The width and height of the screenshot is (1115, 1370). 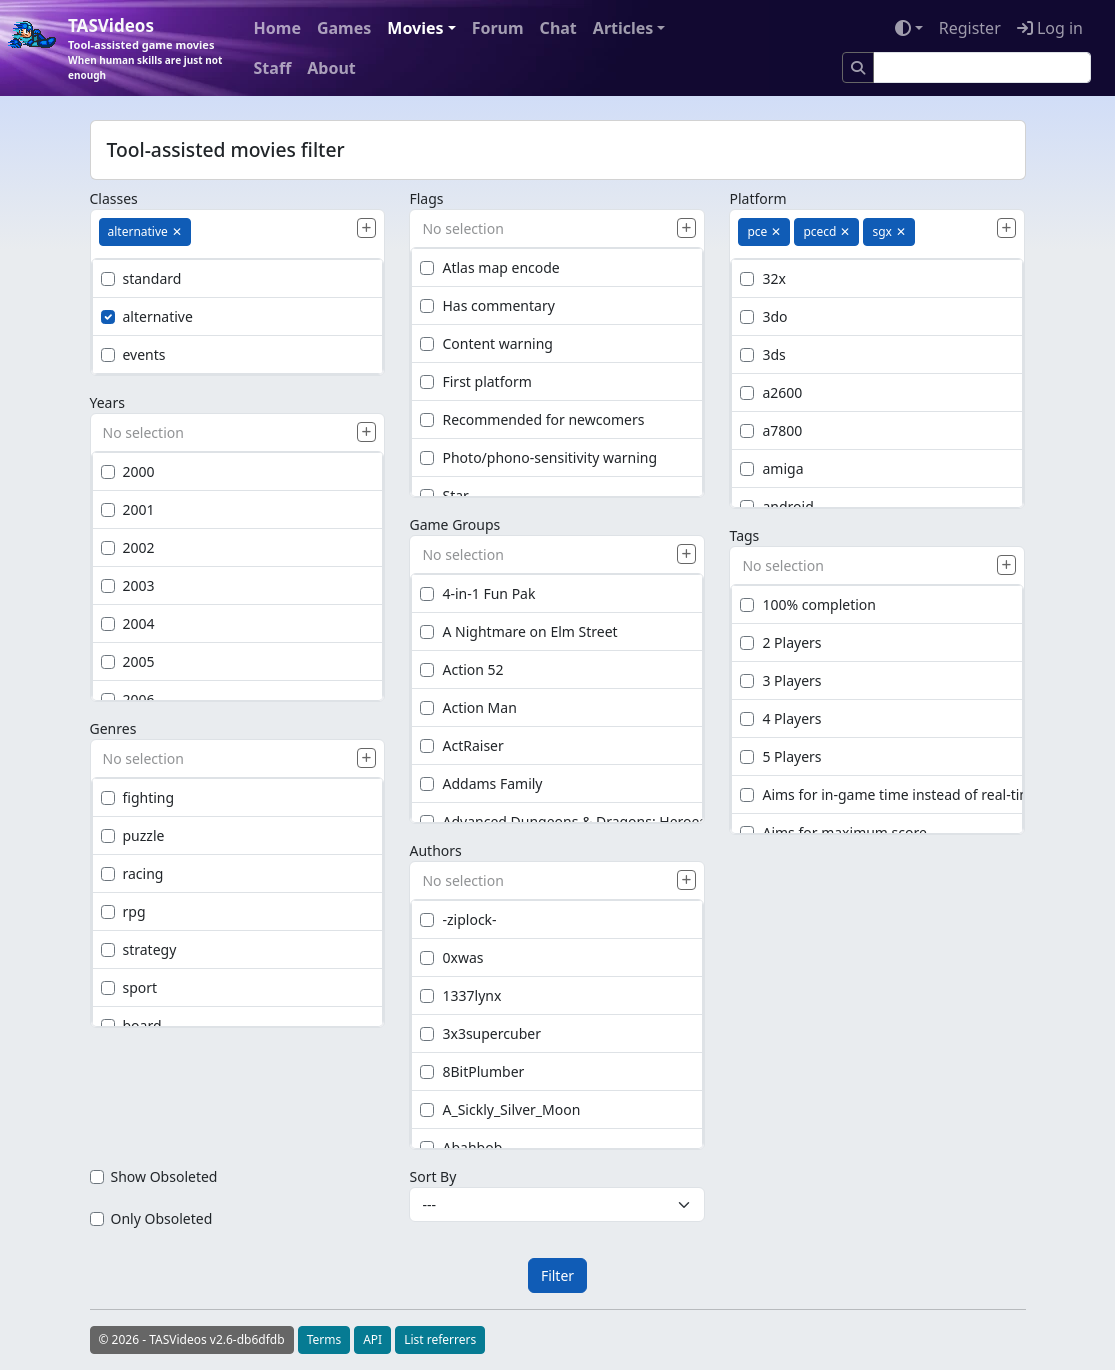 I want to click on 3x3supercuber, so click(x=480, y=1033).